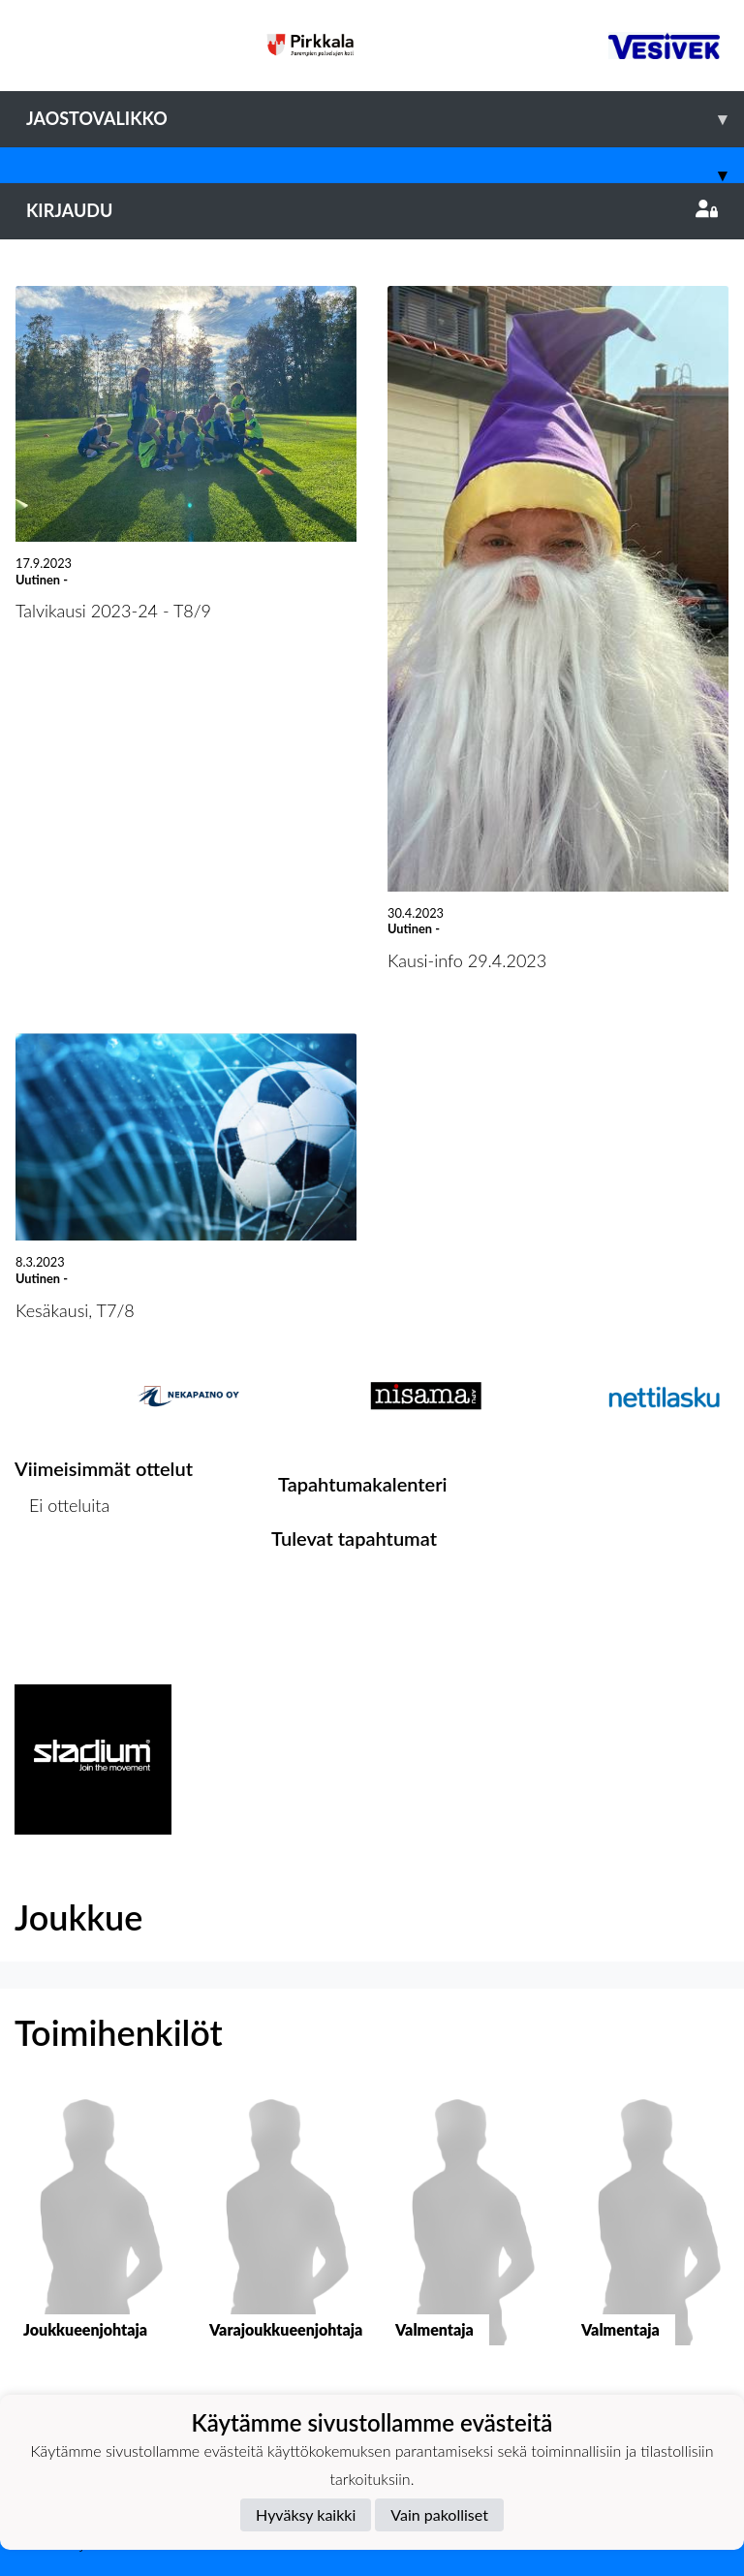 The height and width of the screenshot is (2576, 744). What do you see at coordinates (93, 2234) in the screenshot?
I see `[button]` at bounding box center [93, 2234].